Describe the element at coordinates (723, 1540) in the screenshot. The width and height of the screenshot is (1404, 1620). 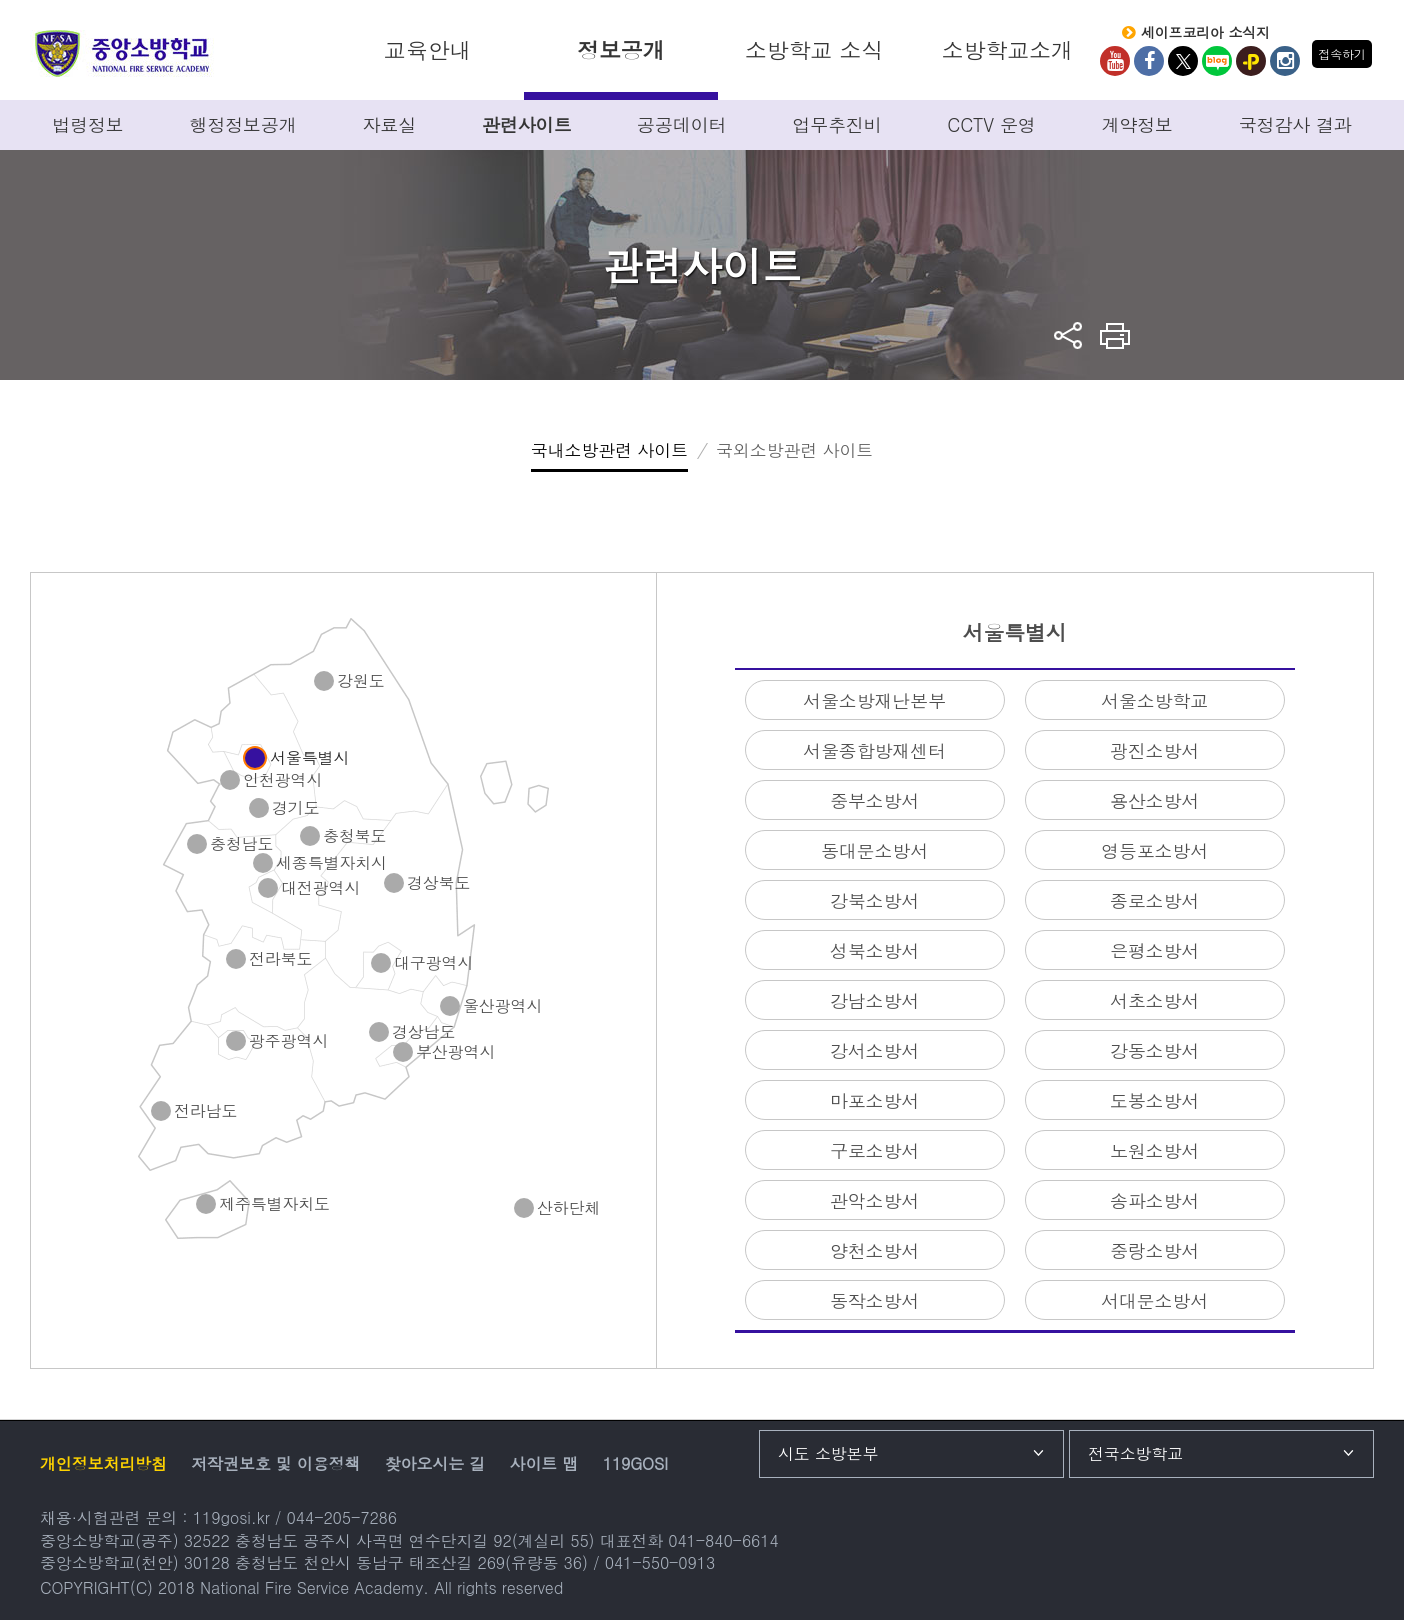
I see `041-840-6614` at that location.